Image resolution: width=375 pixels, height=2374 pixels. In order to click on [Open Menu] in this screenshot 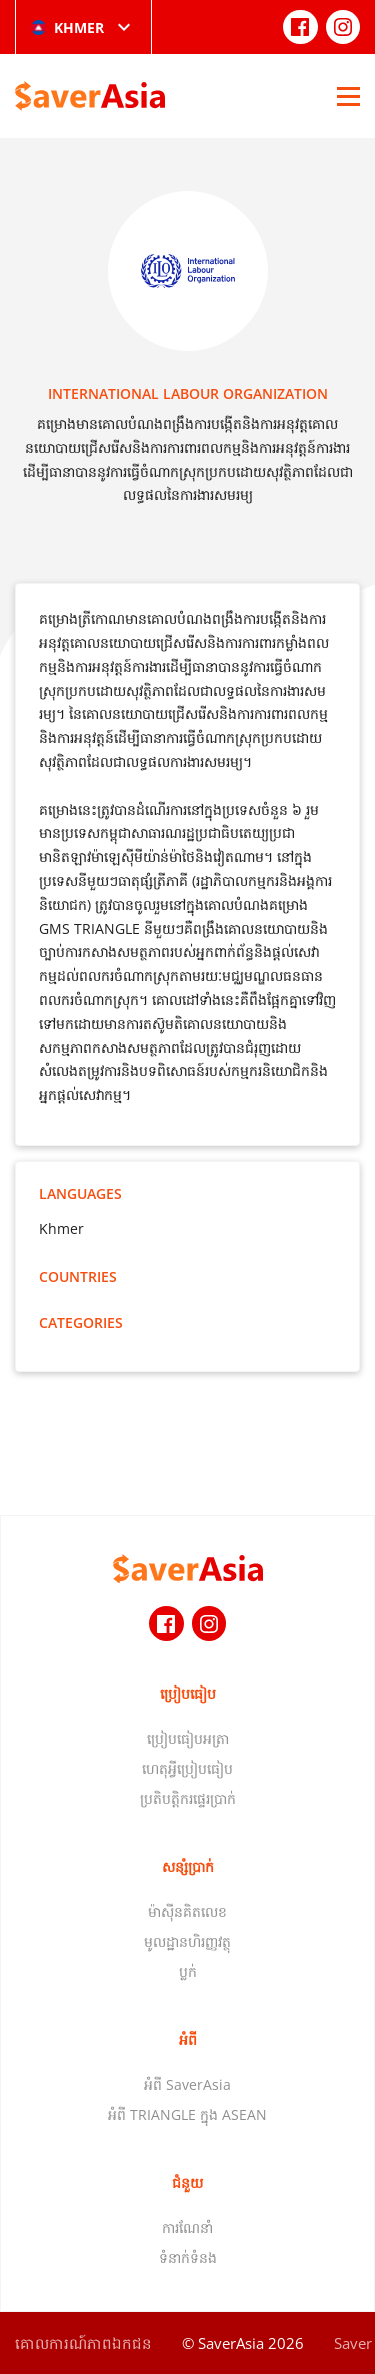, I will do `click(348, 96)`.